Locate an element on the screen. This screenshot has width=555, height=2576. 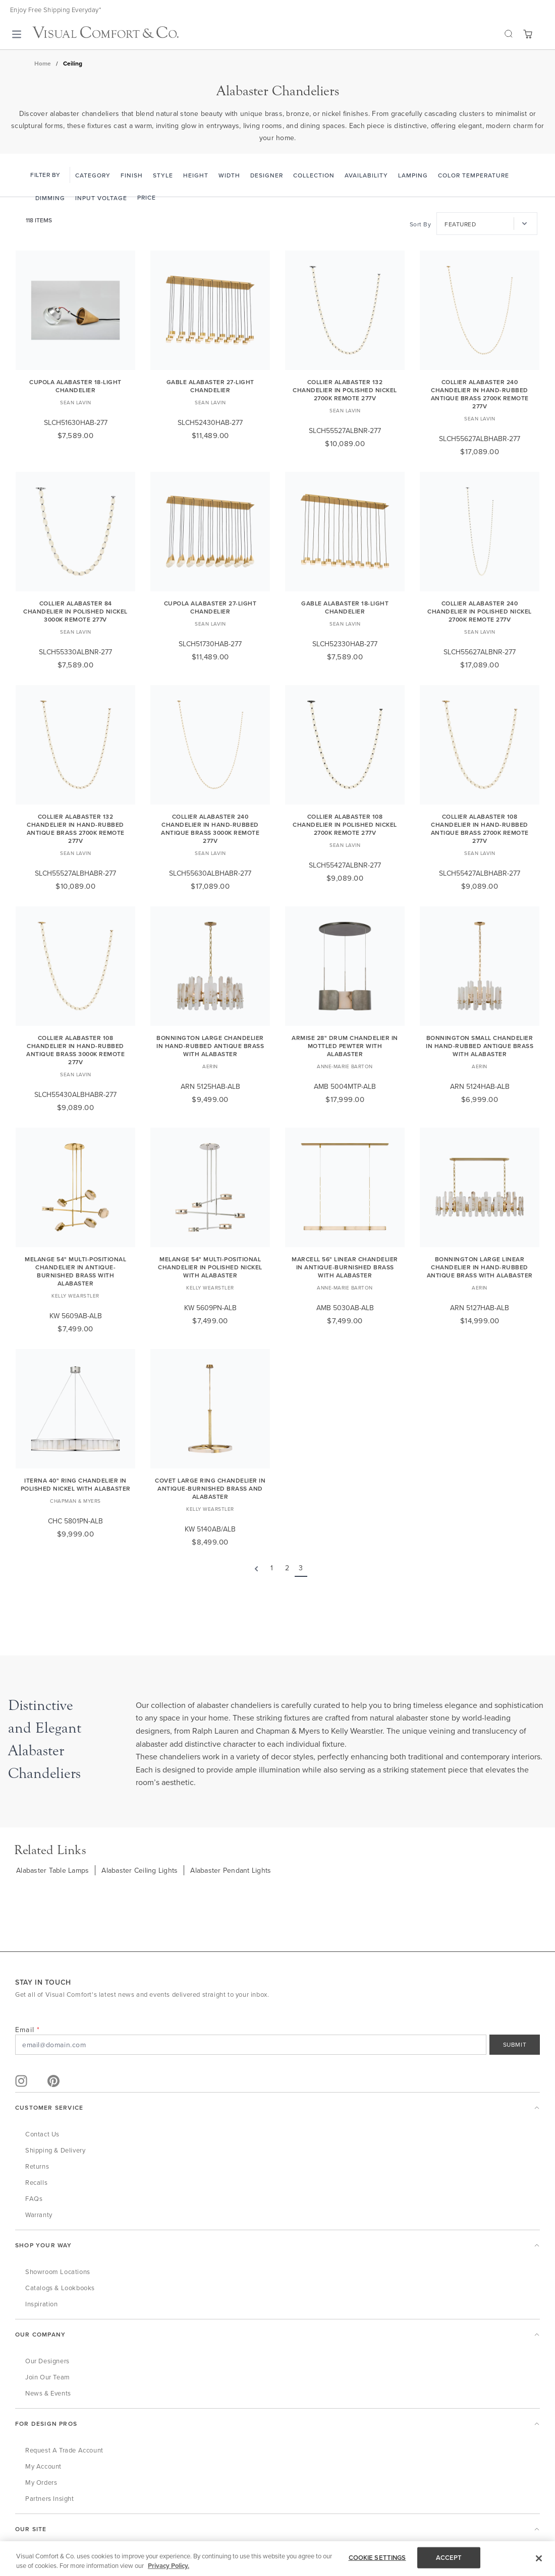
Collier Alabaster 108 Chandelier in Polished Nickel 2700K Remote 277V is located at coordinates (345, 824).